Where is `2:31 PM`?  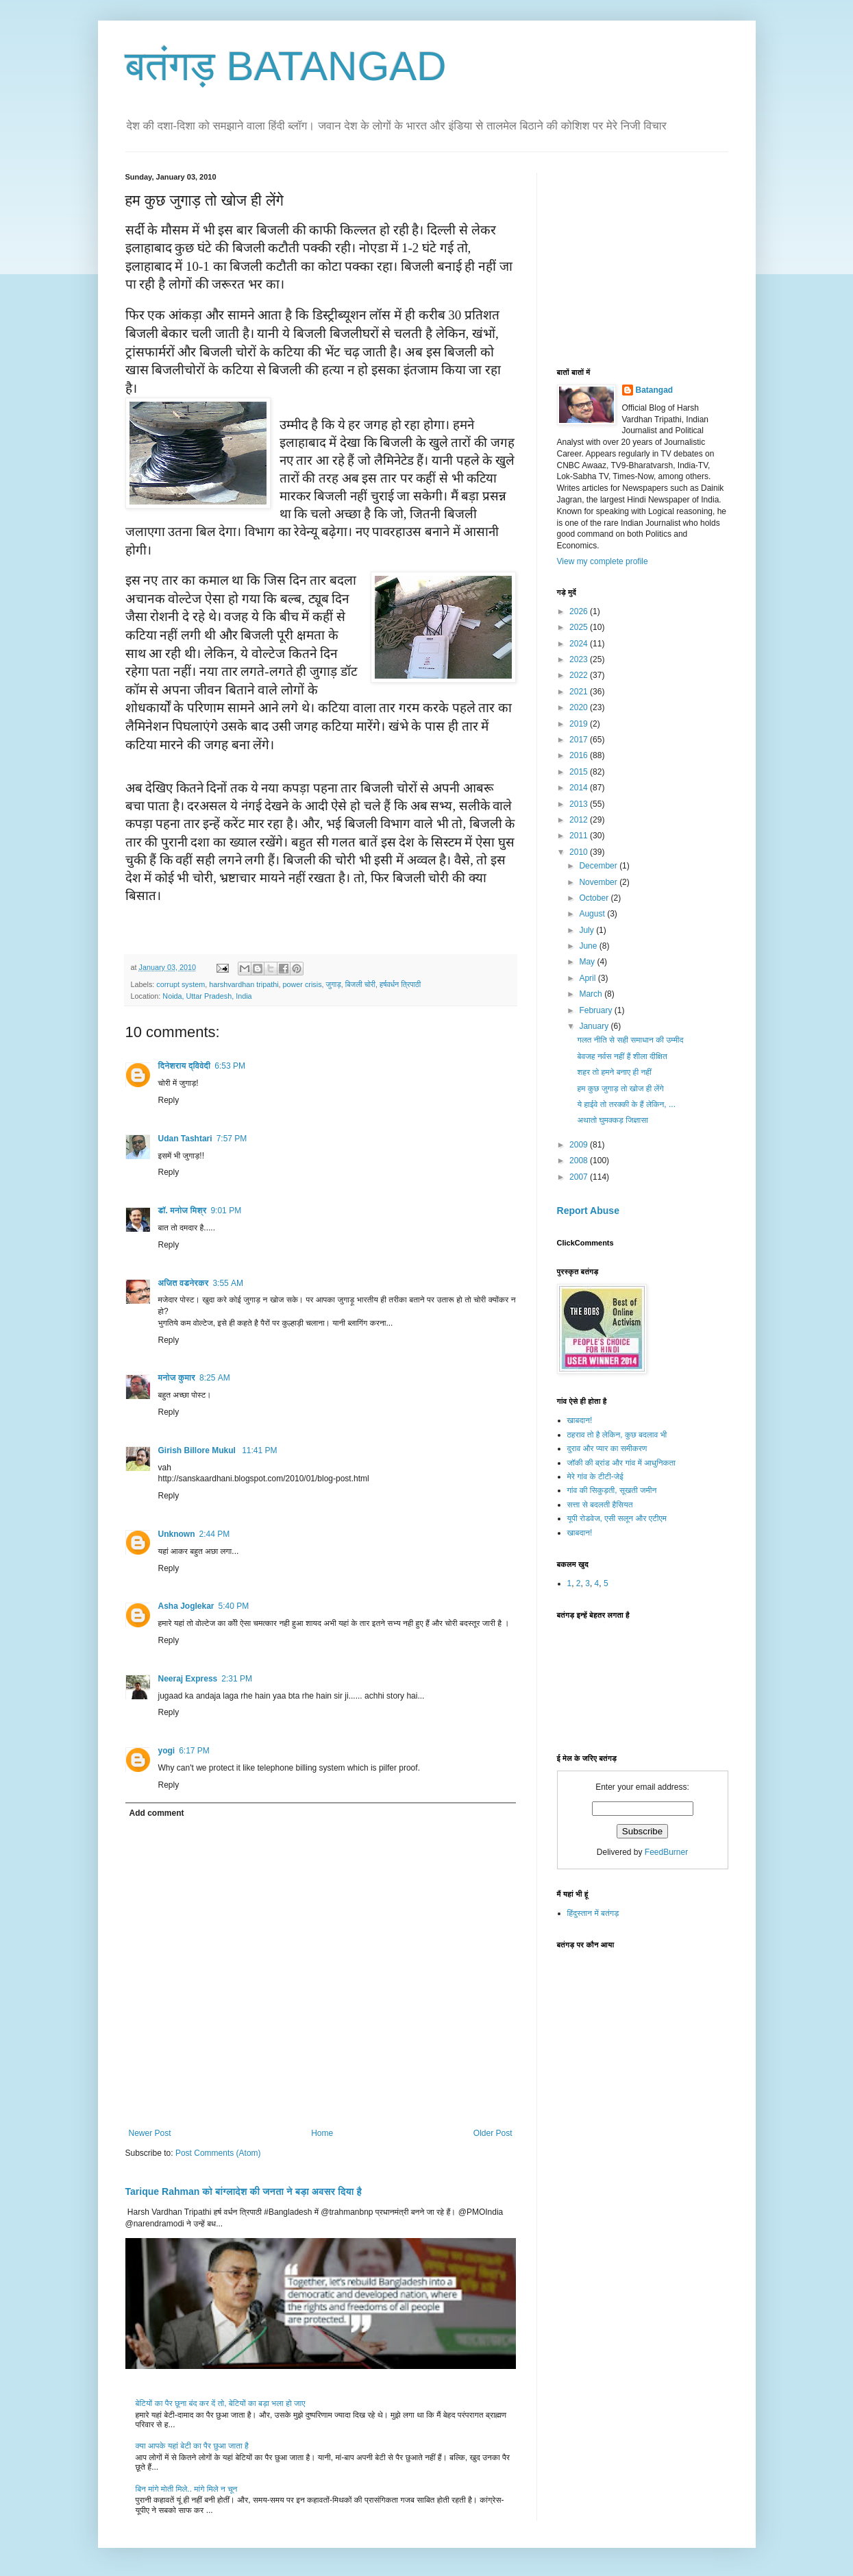 2:31 PM is located at coordinates (236, 1679).